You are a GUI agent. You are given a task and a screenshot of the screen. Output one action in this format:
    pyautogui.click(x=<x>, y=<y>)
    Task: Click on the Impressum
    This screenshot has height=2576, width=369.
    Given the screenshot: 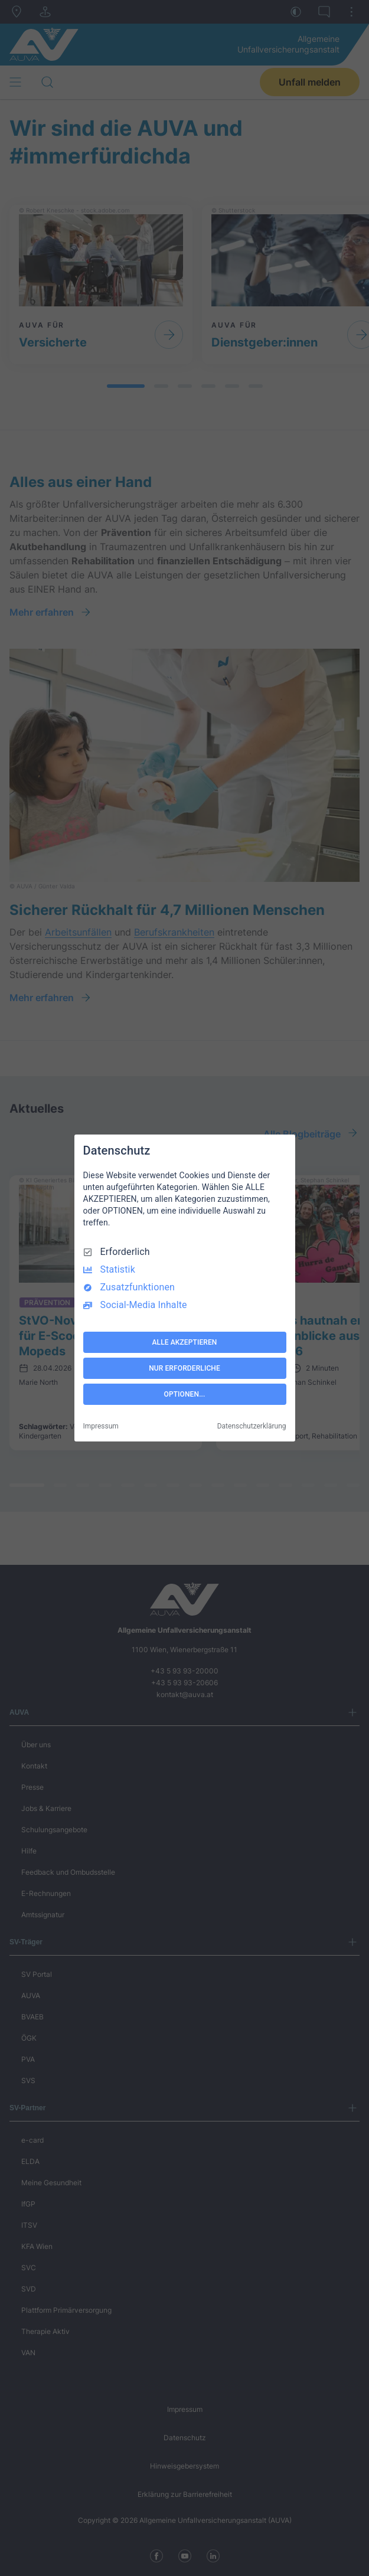 What is the action you would take?
    pyautogui.click(x=101, y=1426)
    